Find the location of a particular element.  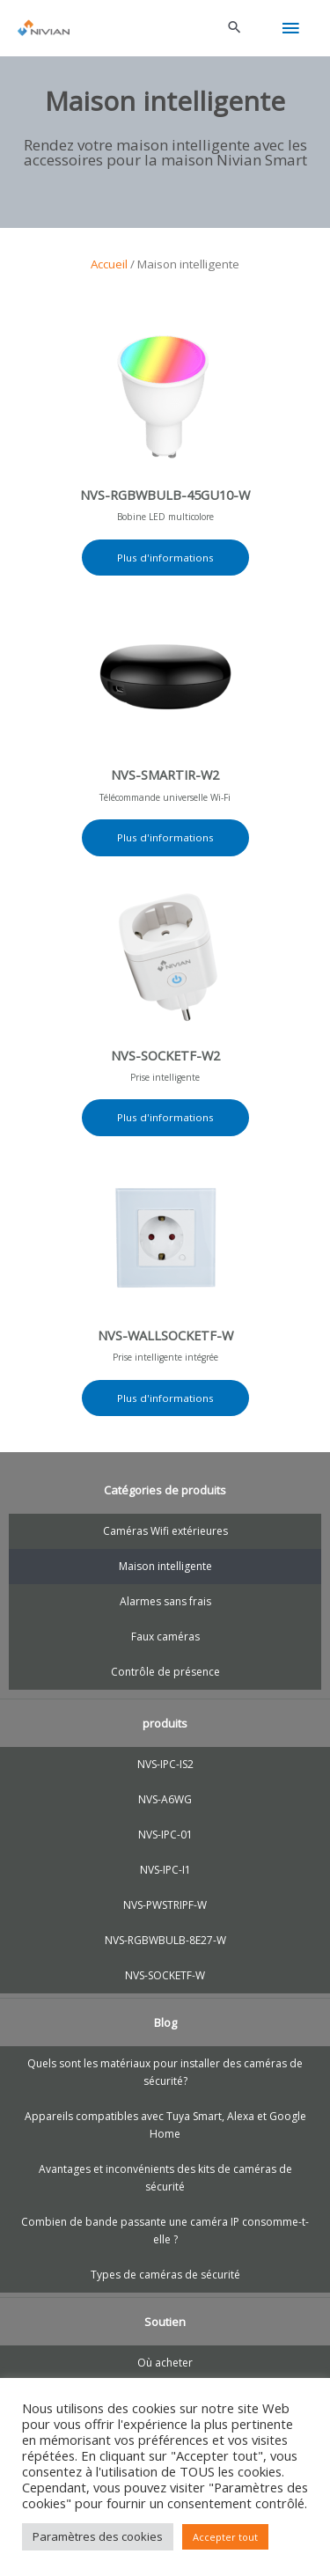

NVS-A6WG is located at coordinates (165, 1799).